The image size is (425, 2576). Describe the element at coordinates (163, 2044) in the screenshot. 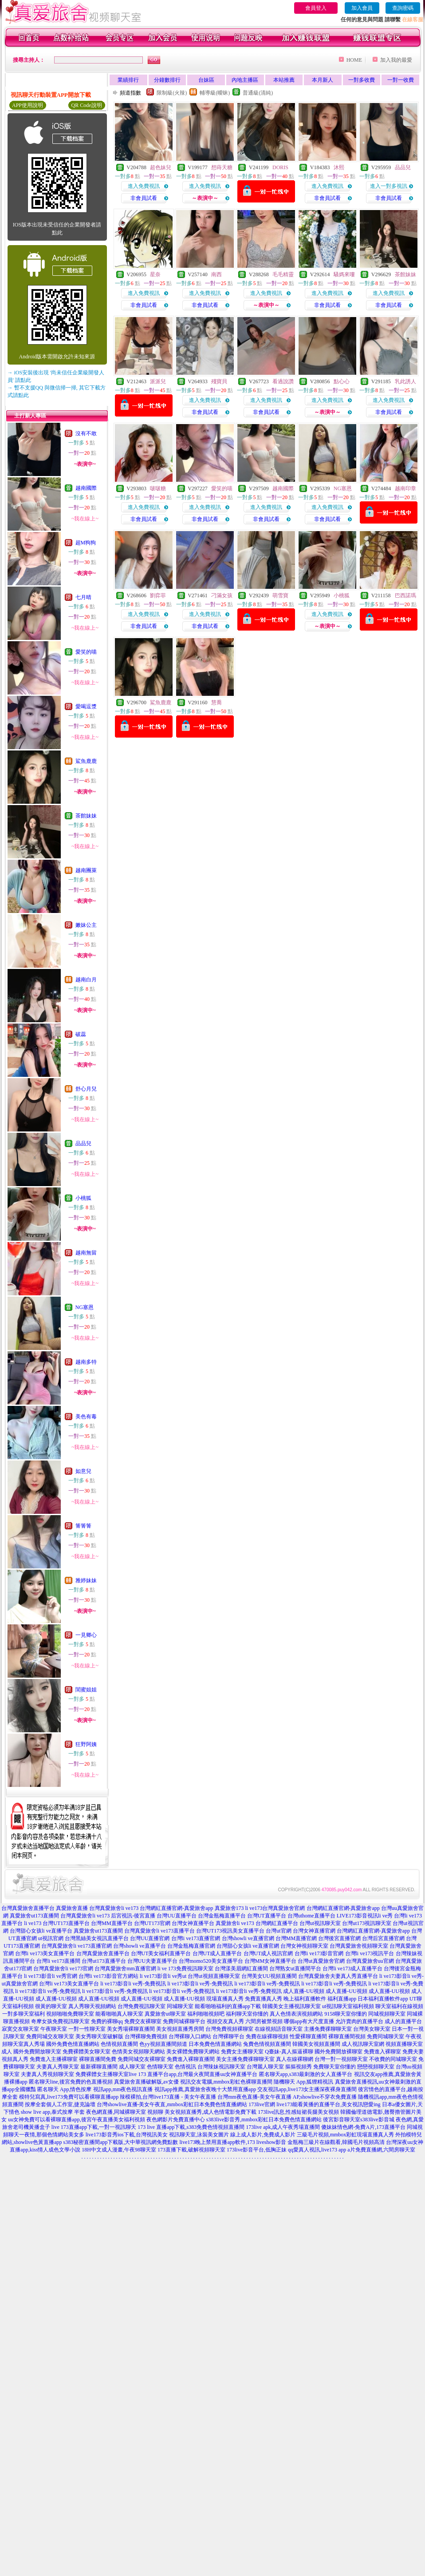

I see `色yy視頻直播間頻道` at that location.